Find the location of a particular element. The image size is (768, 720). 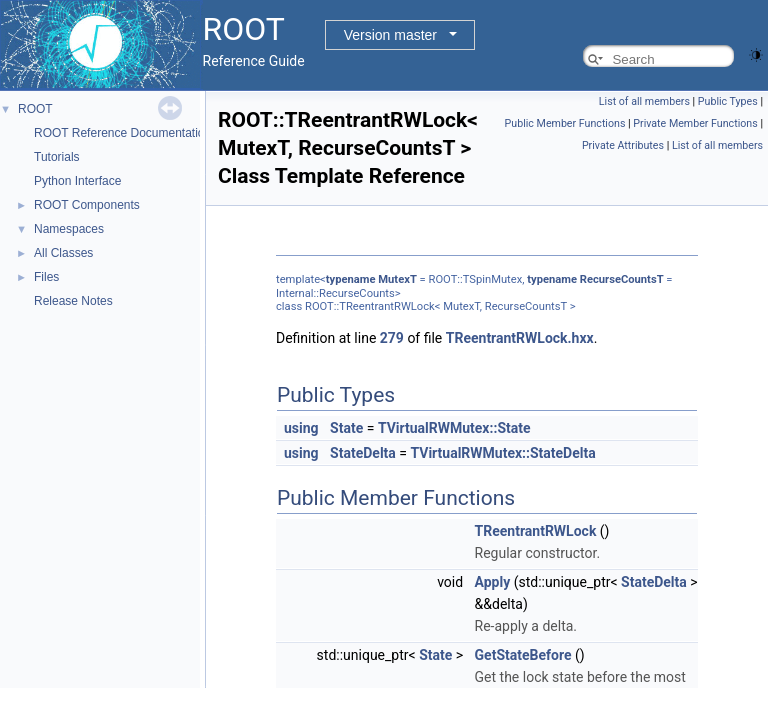

ROOT Components is located at coordinates (87, 205).